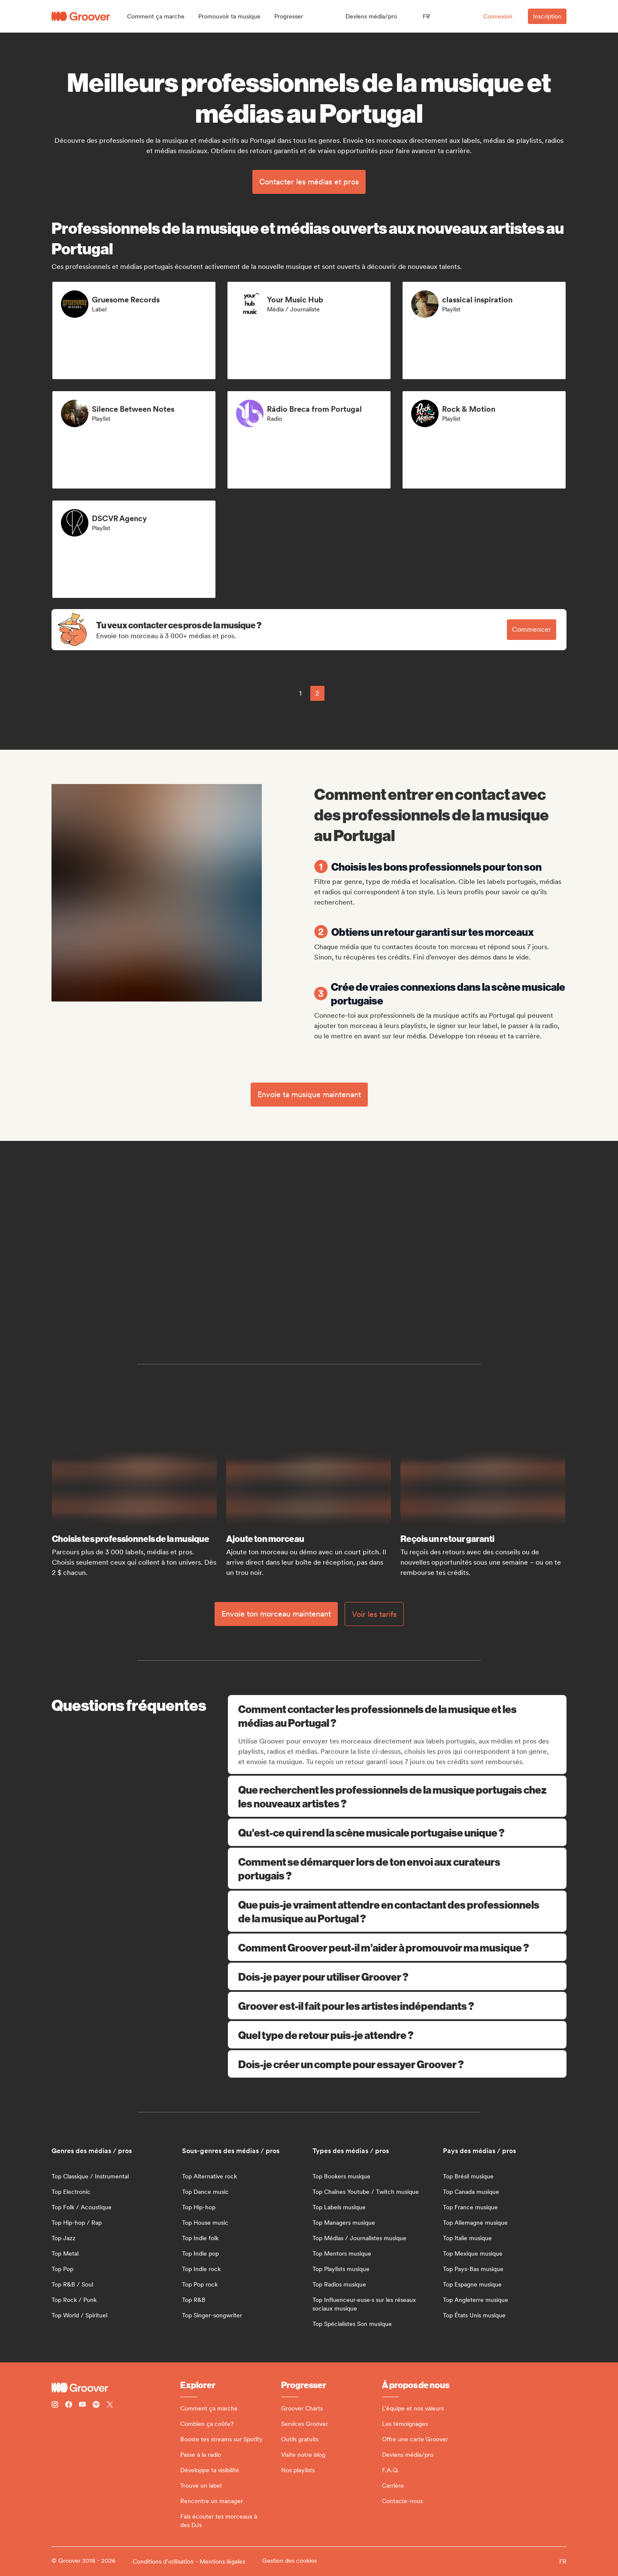 This screenshot has width=618, height=2576. What do you see at coordinates (289, 2560) in the screenshot?
I see `Gestion des cookies` at bounding box center [289, 2560].